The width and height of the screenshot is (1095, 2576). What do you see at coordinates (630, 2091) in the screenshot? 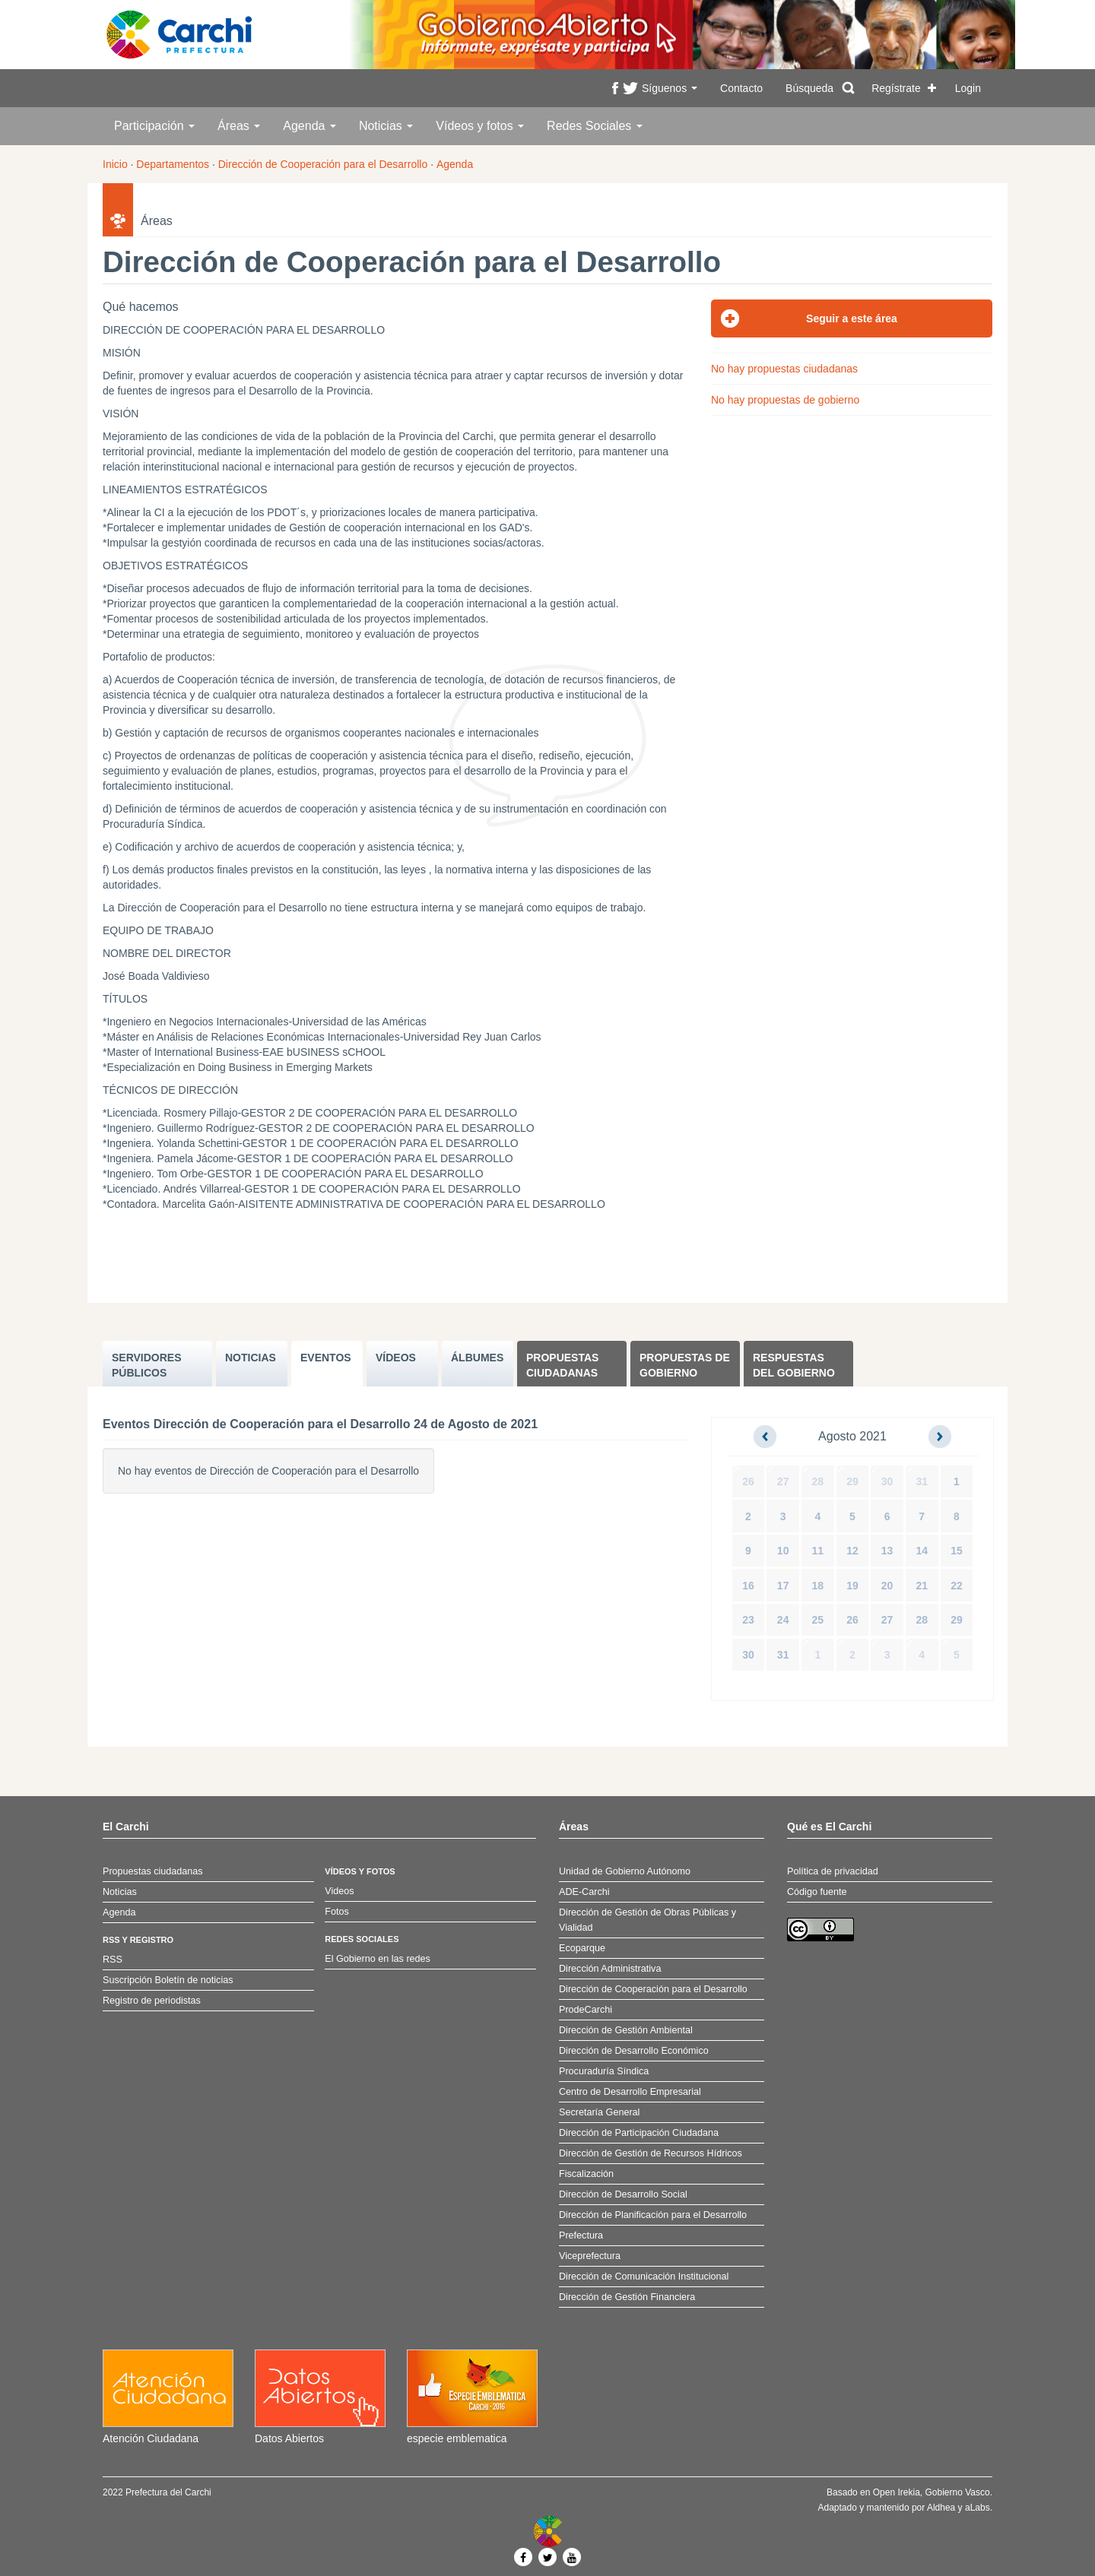
I see `Centro de Desarrollo Empresarial` at bounding box center [630, 2091].